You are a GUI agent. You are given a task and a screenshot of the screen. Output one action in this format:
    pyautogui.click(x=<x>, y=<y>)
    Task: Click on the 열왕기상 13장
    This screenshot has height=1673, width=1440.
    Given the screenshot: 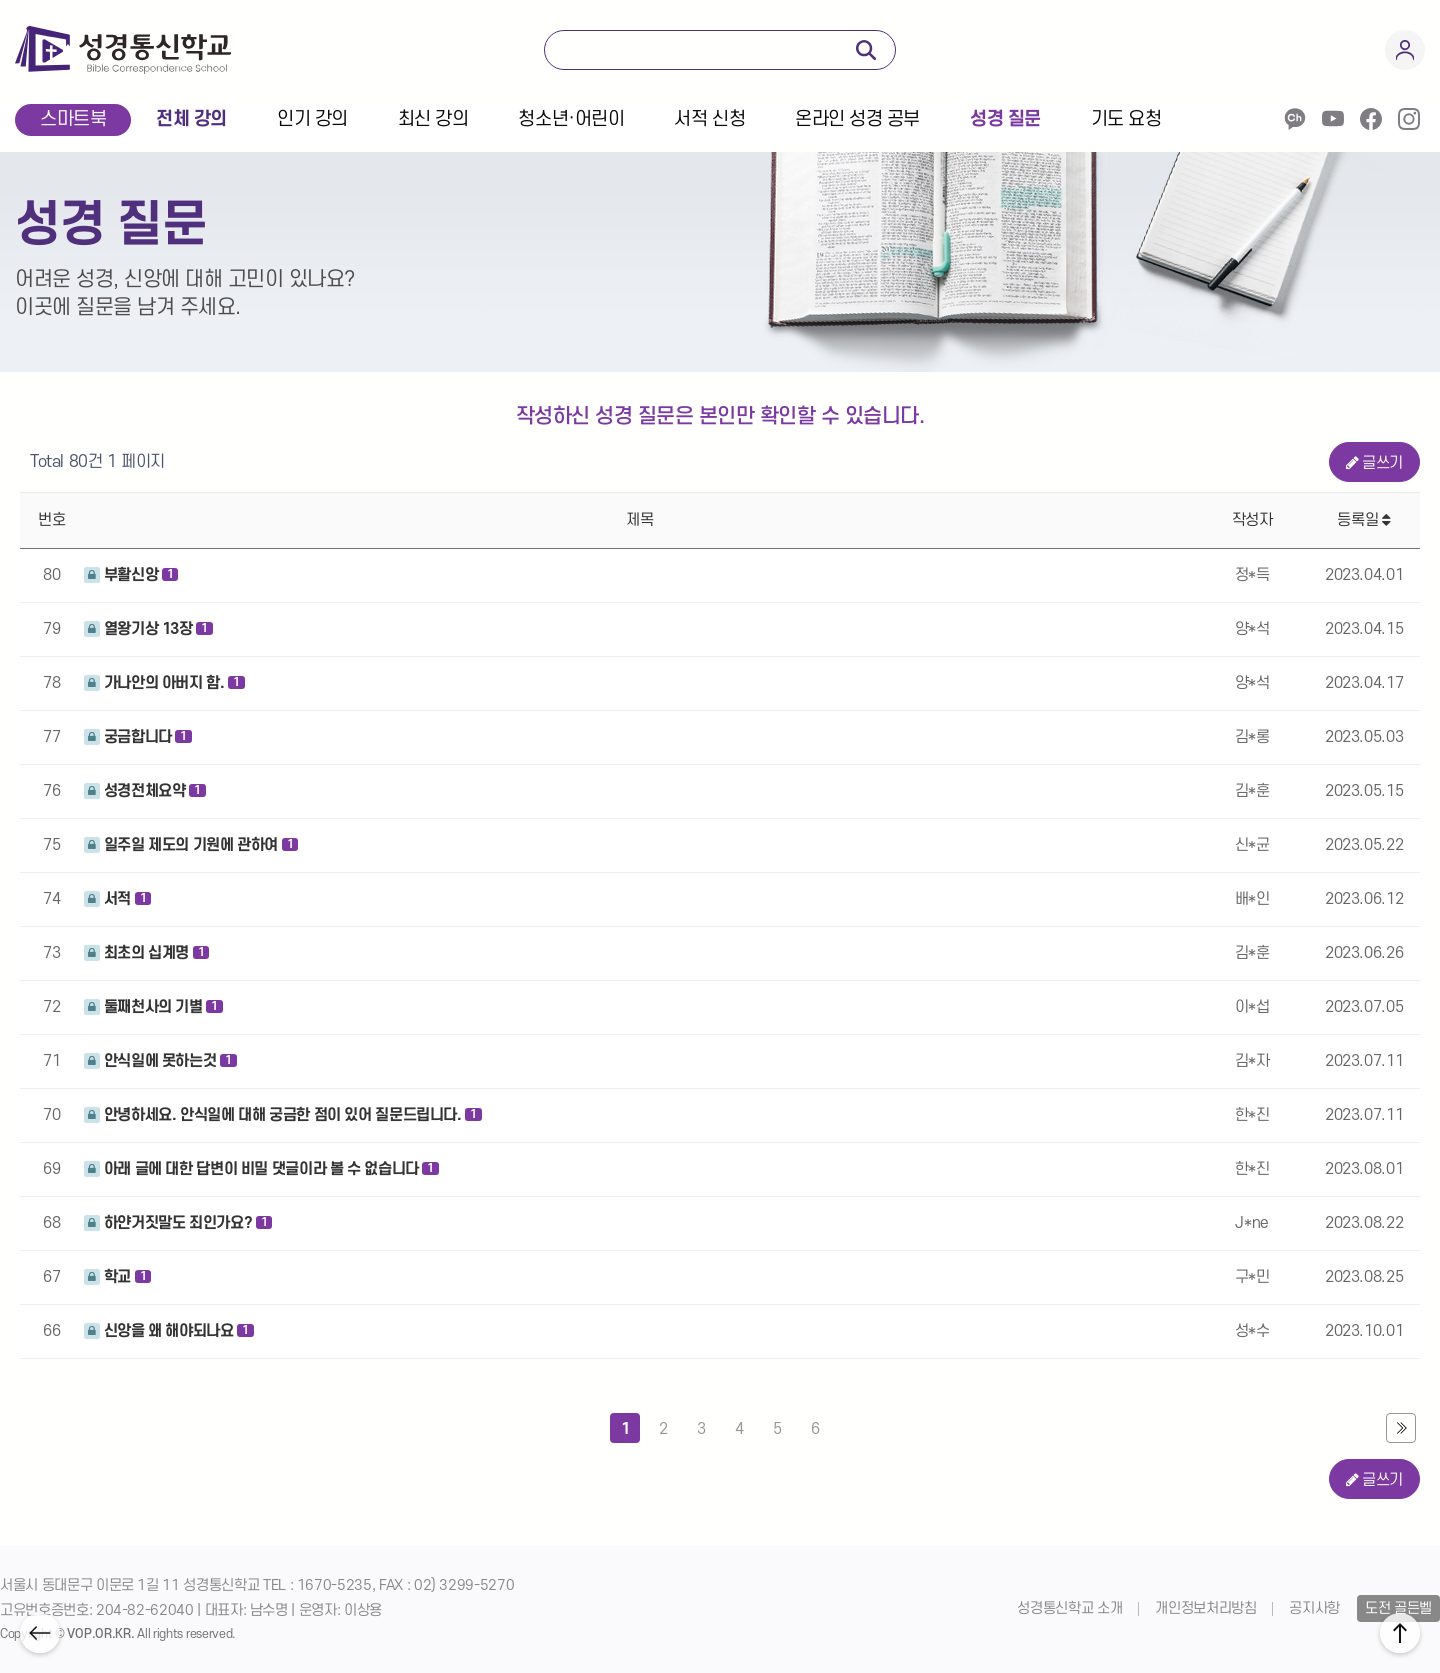 What is the action you would take?
    pyautogui.click(x=148, y=629)
    